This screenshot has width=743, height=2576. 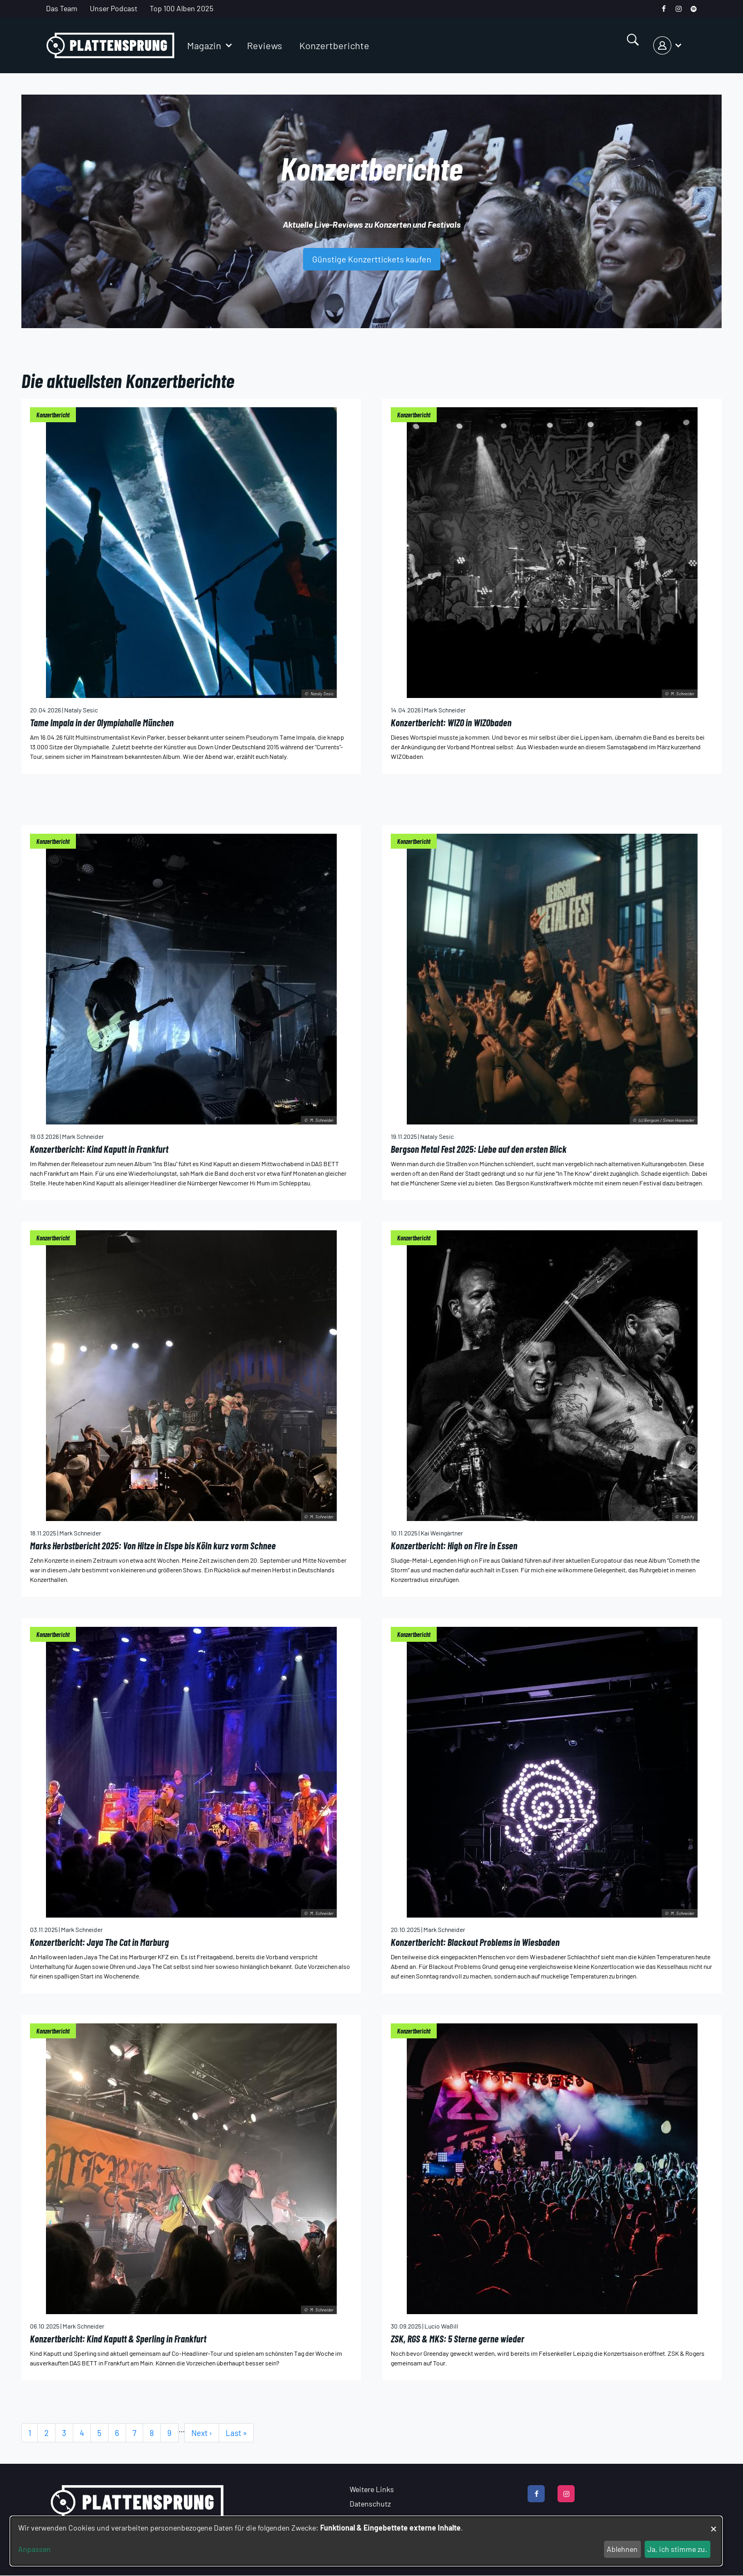 What do you see at coordinates (181, 8) in the screenshot?
I see `Top 100 Alben 2025` at bounding box center [181, 8].